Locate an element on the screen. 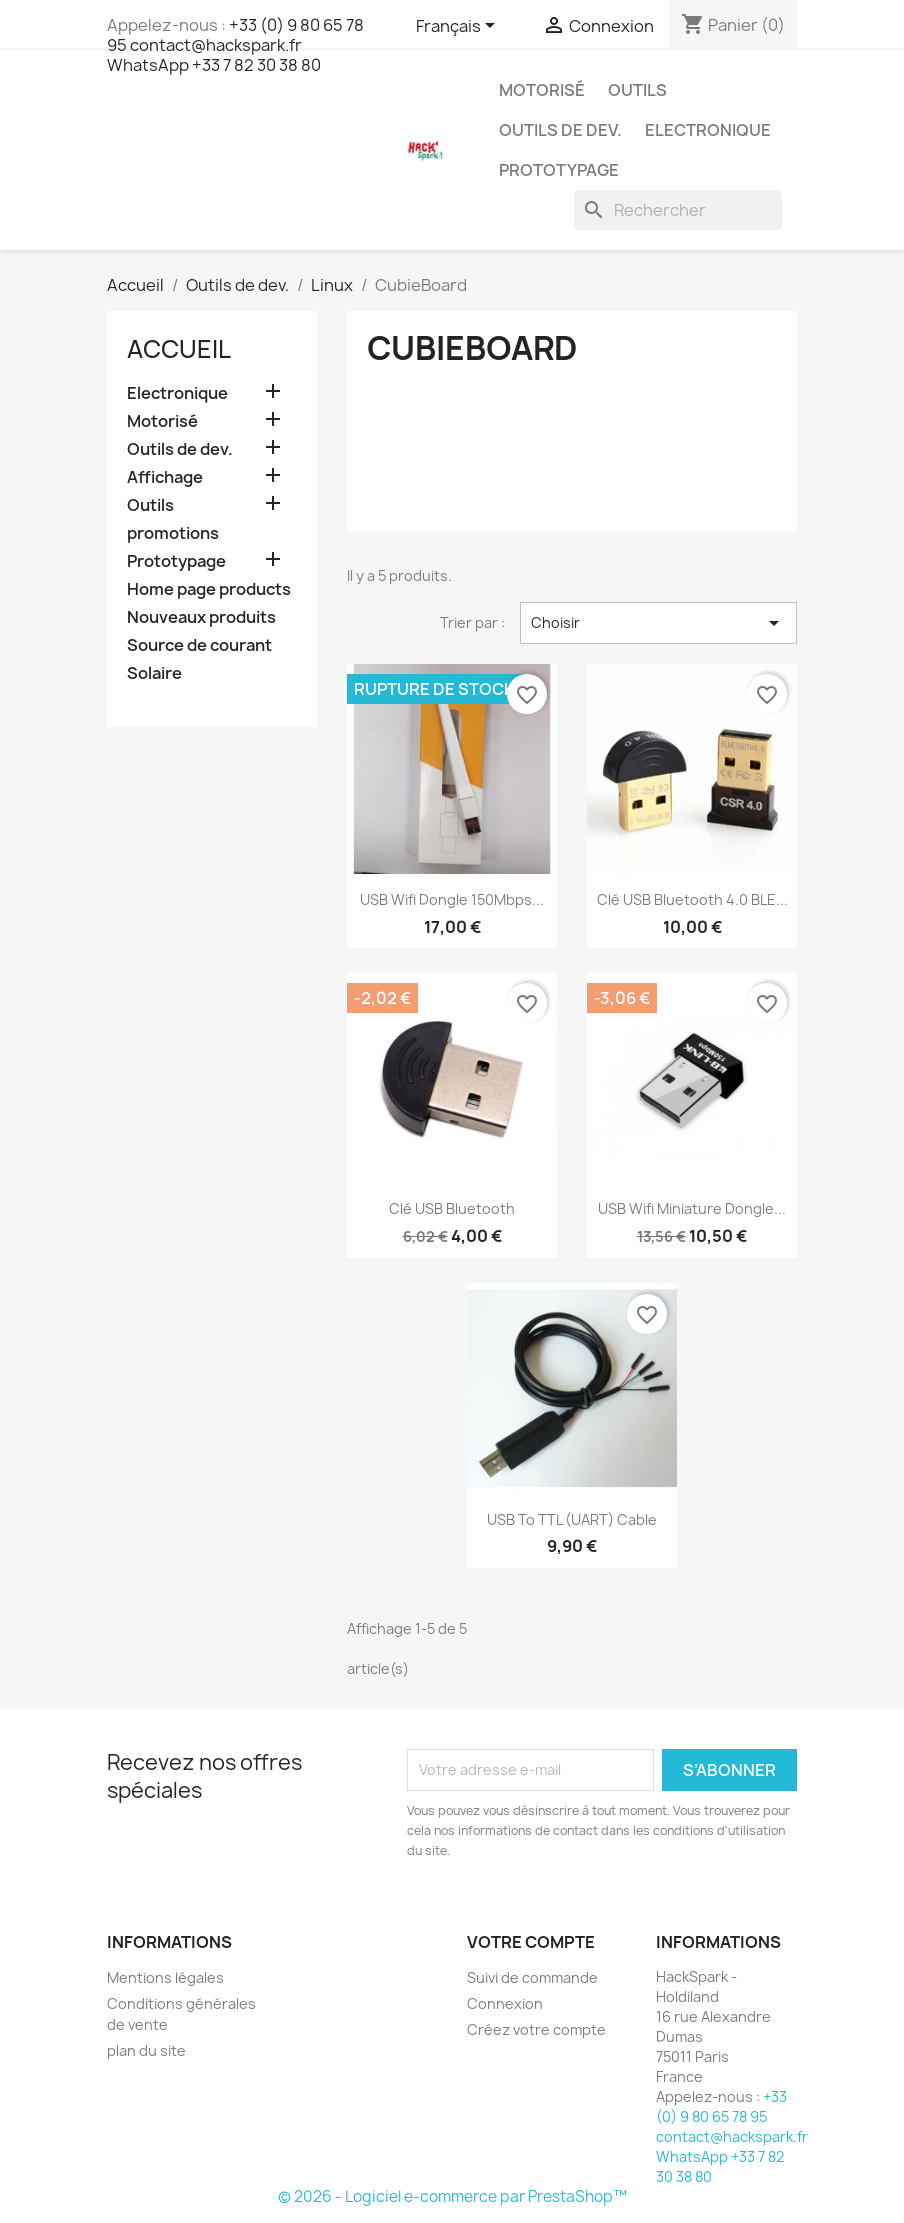 The height and width of the screenshot is (2223, 904). Electronique is located at coordinates (708, 130).